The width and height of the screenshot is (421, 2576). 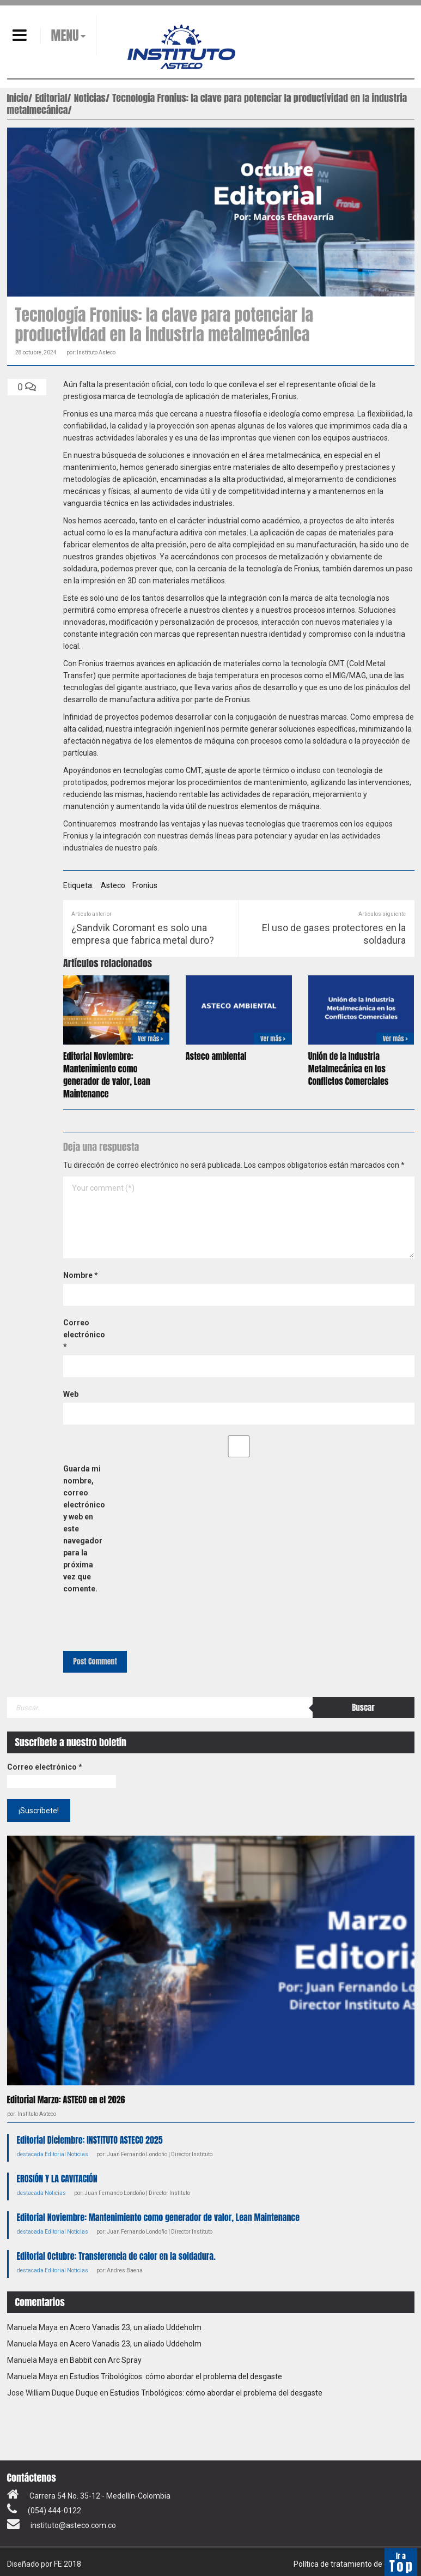 I want to click on Fronius, so click(x=144, y=885).